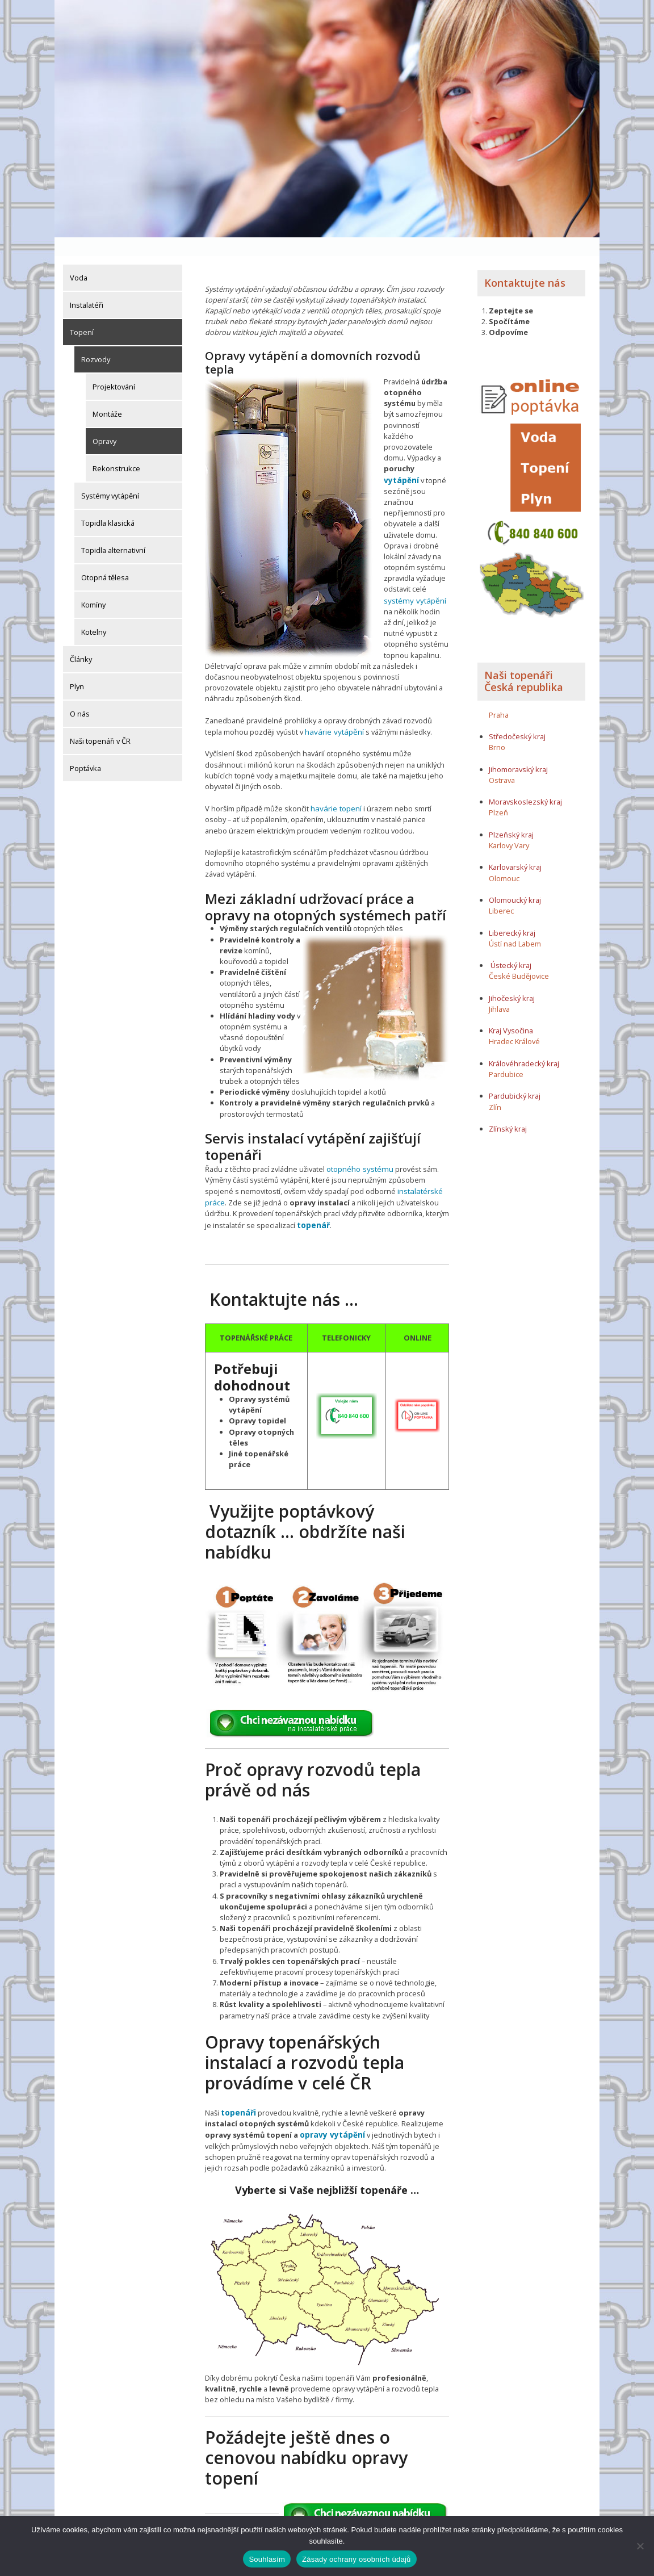 The height and width of the screenshot is (2576, 654). Describe the element at coordinates (114, 368) in the screenshot. I see `Projektování` at that location.